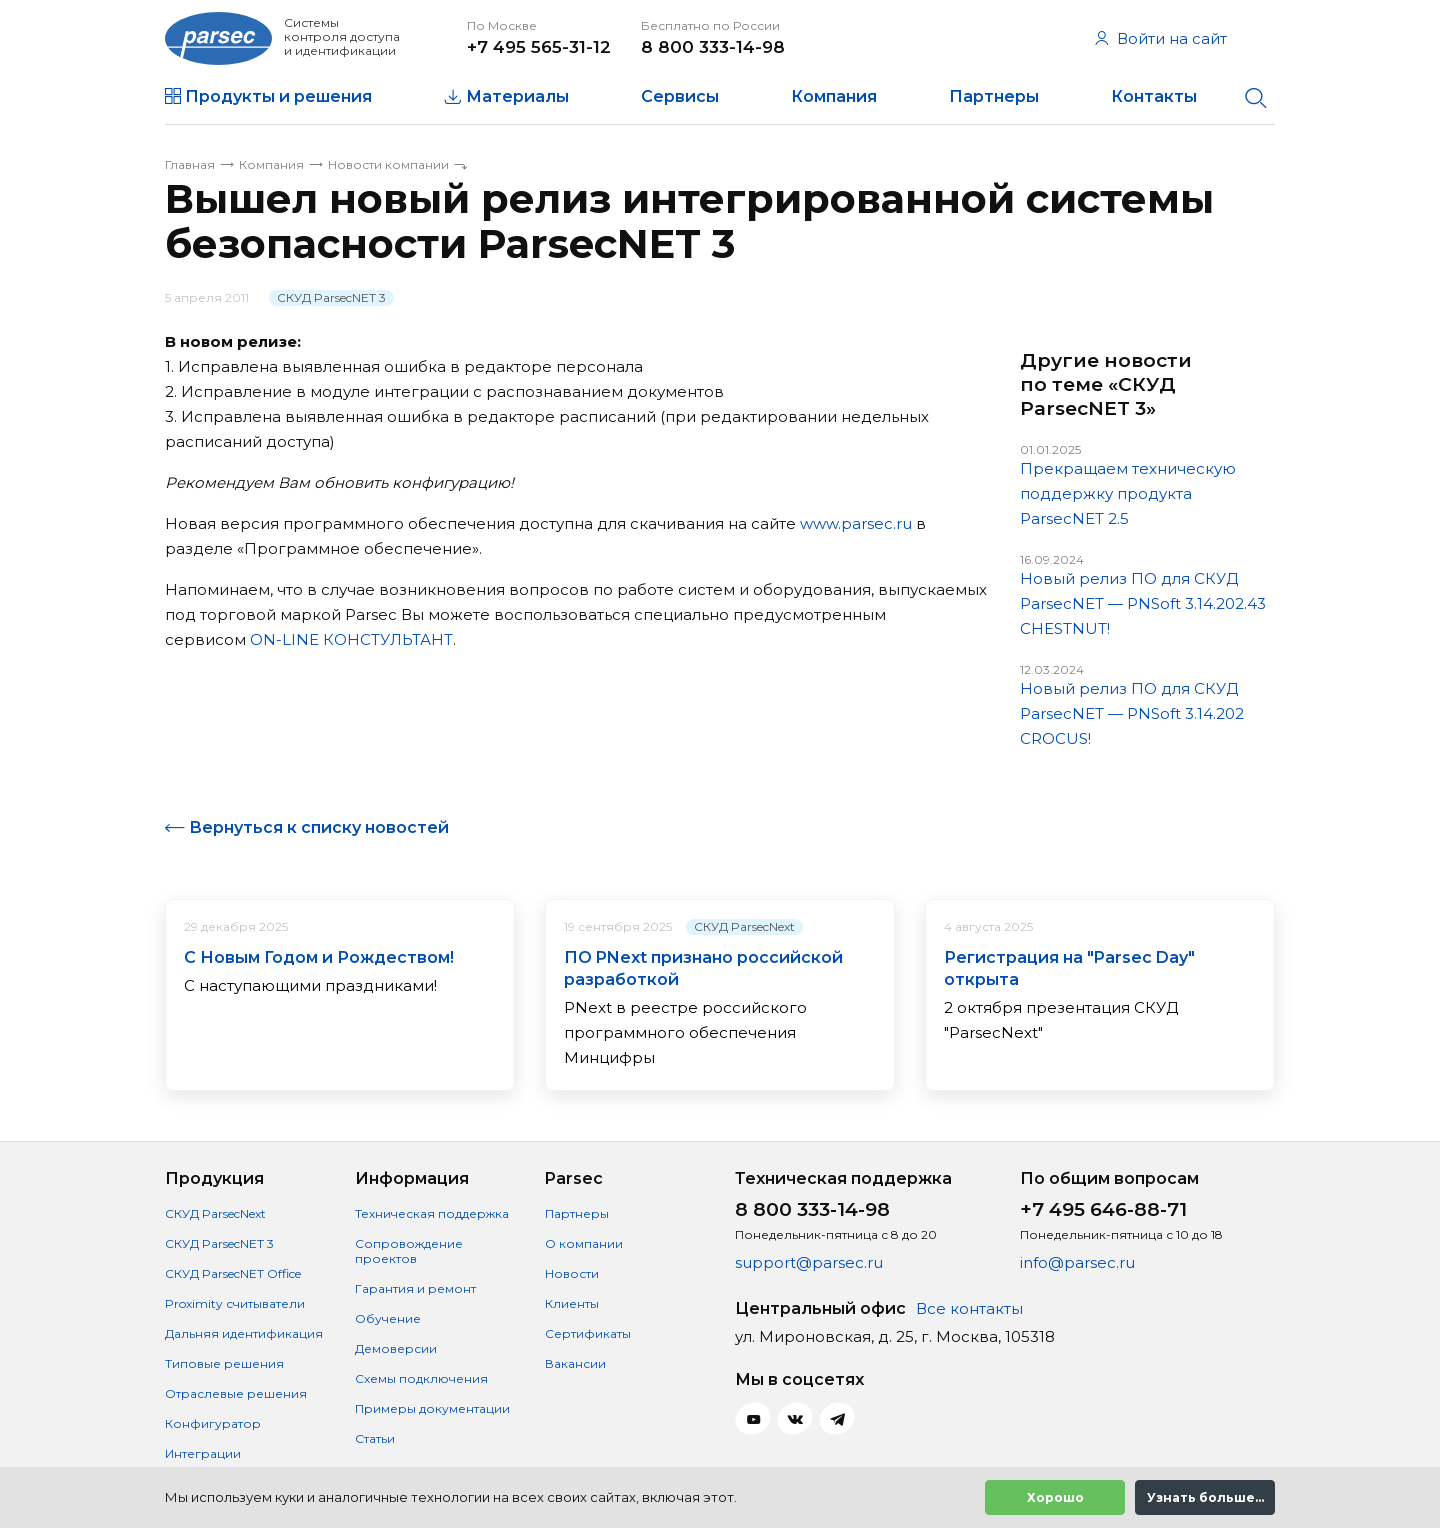 The width and height of the screenshot is (1440, 1528). Describe the element at coordinates (203, 1453) in the screenshot. I see `Интеграции` at that location.